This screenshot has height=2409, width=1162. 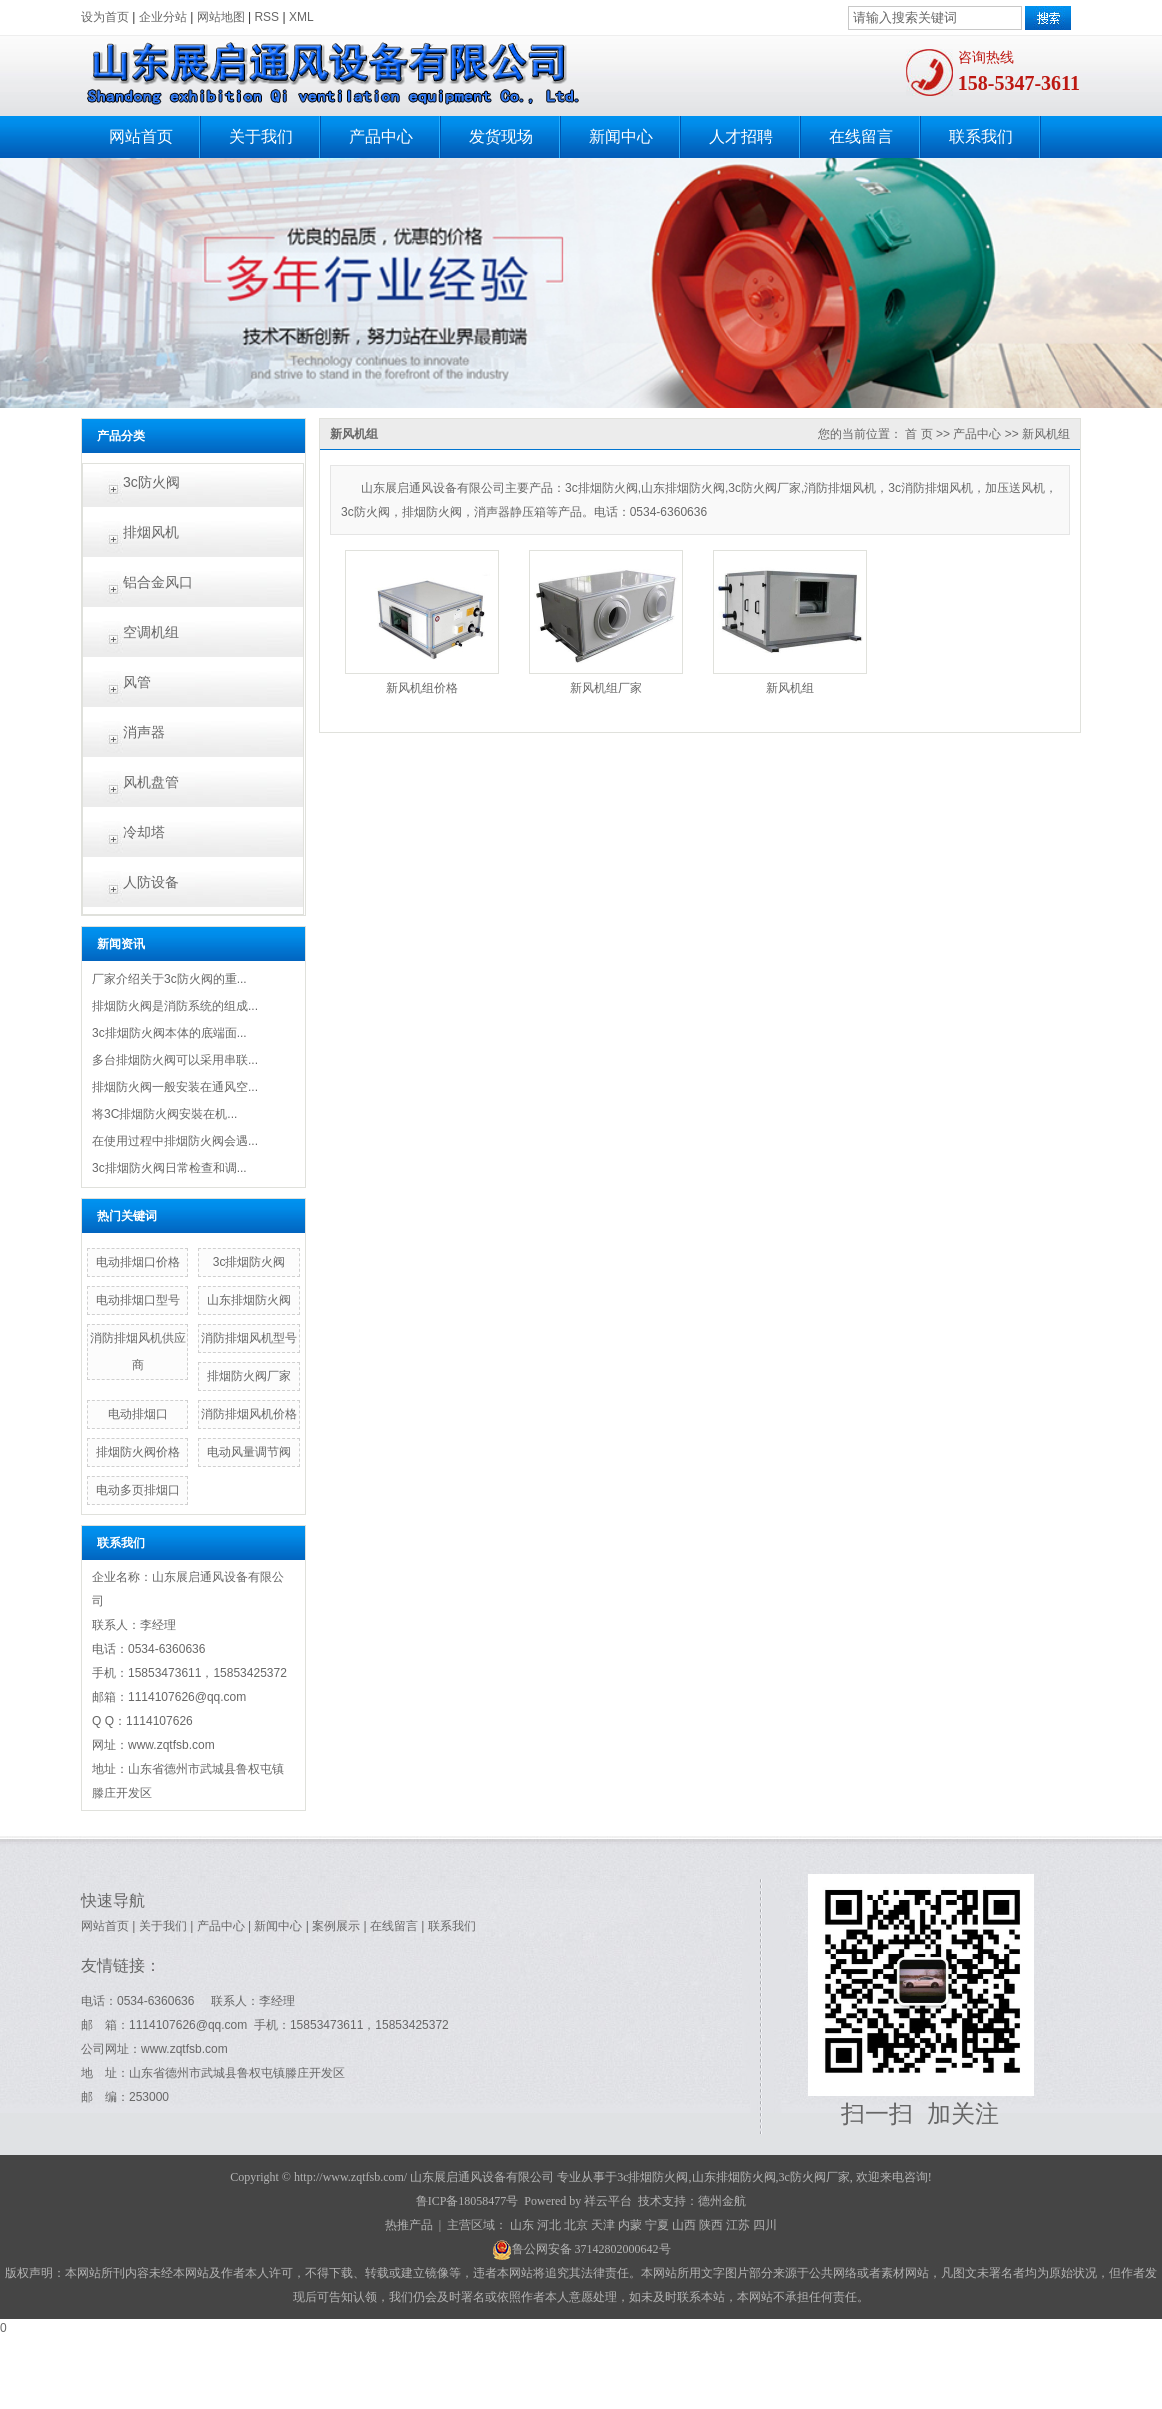 I want to click on 排烟防火阀是消防系统的组成..., so click(x=175, y=1006).